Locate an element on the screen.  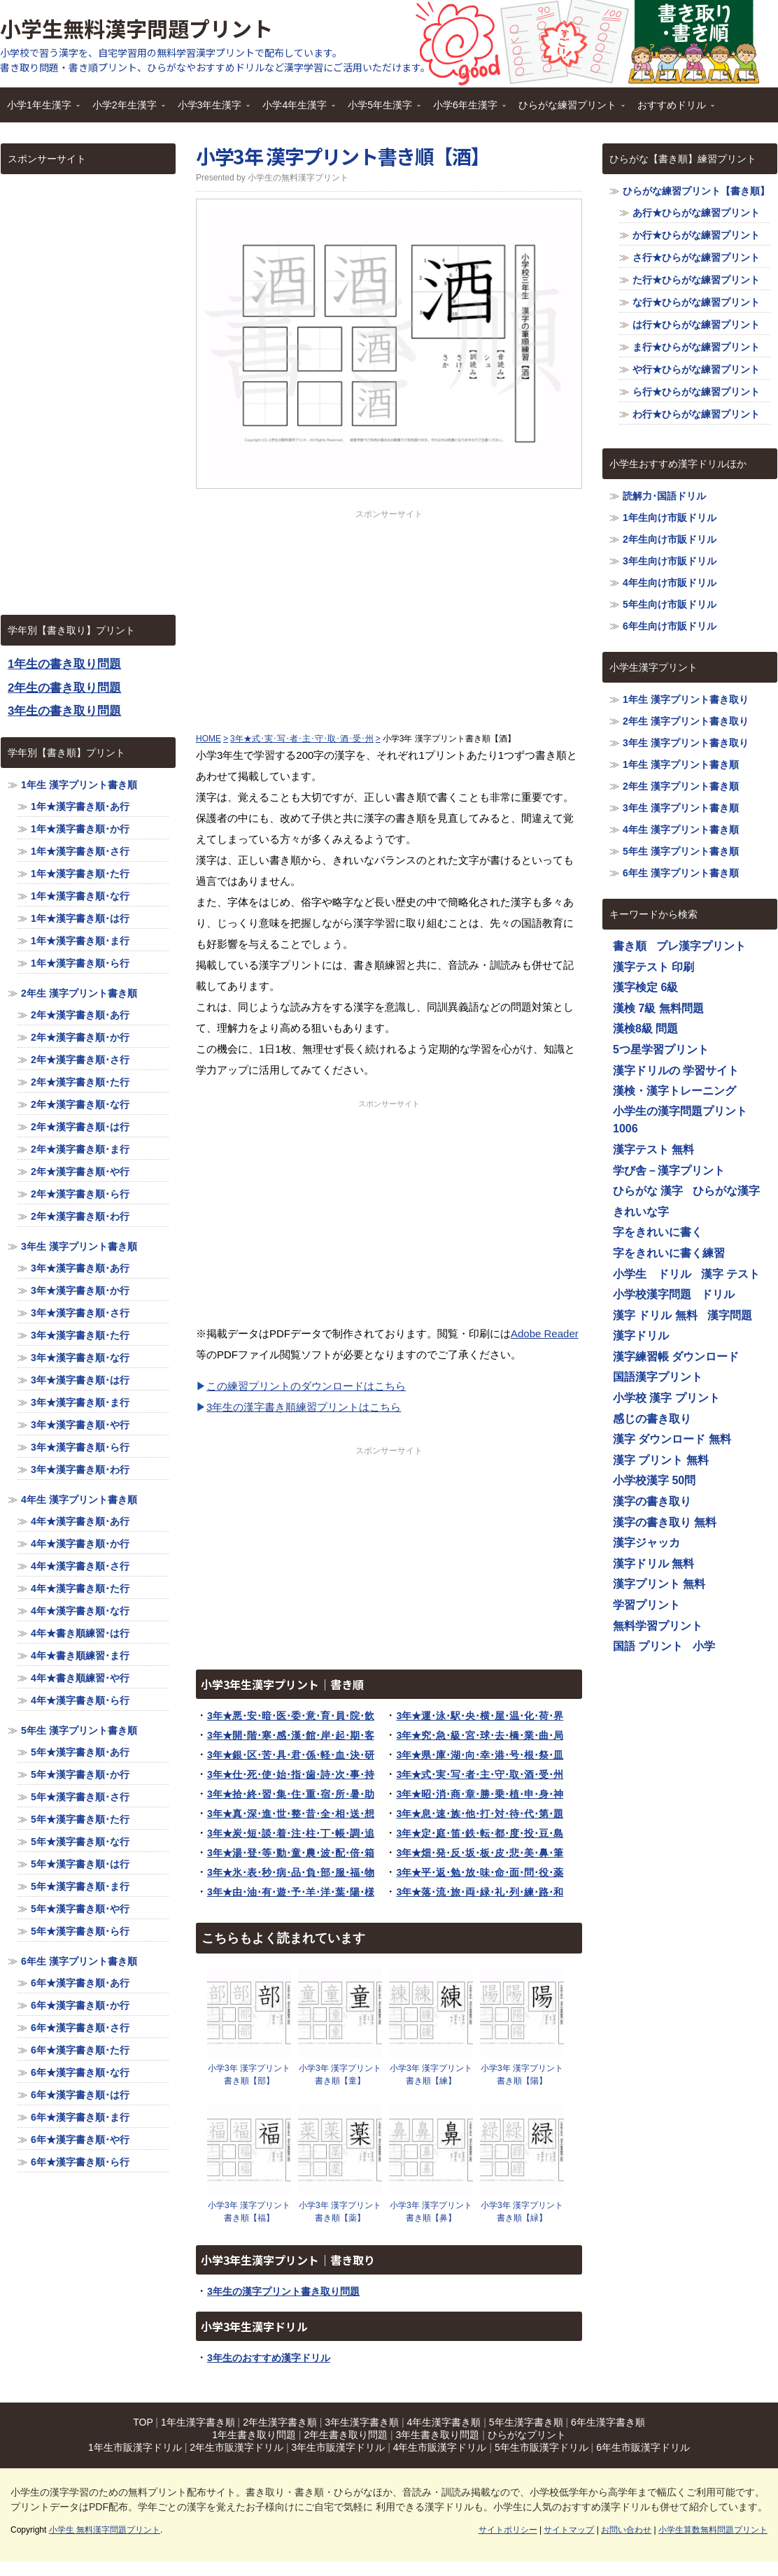
3年★炭･短･談･着･注･柱･丁･帳･調･追 is located at coordinates (290, 1833).